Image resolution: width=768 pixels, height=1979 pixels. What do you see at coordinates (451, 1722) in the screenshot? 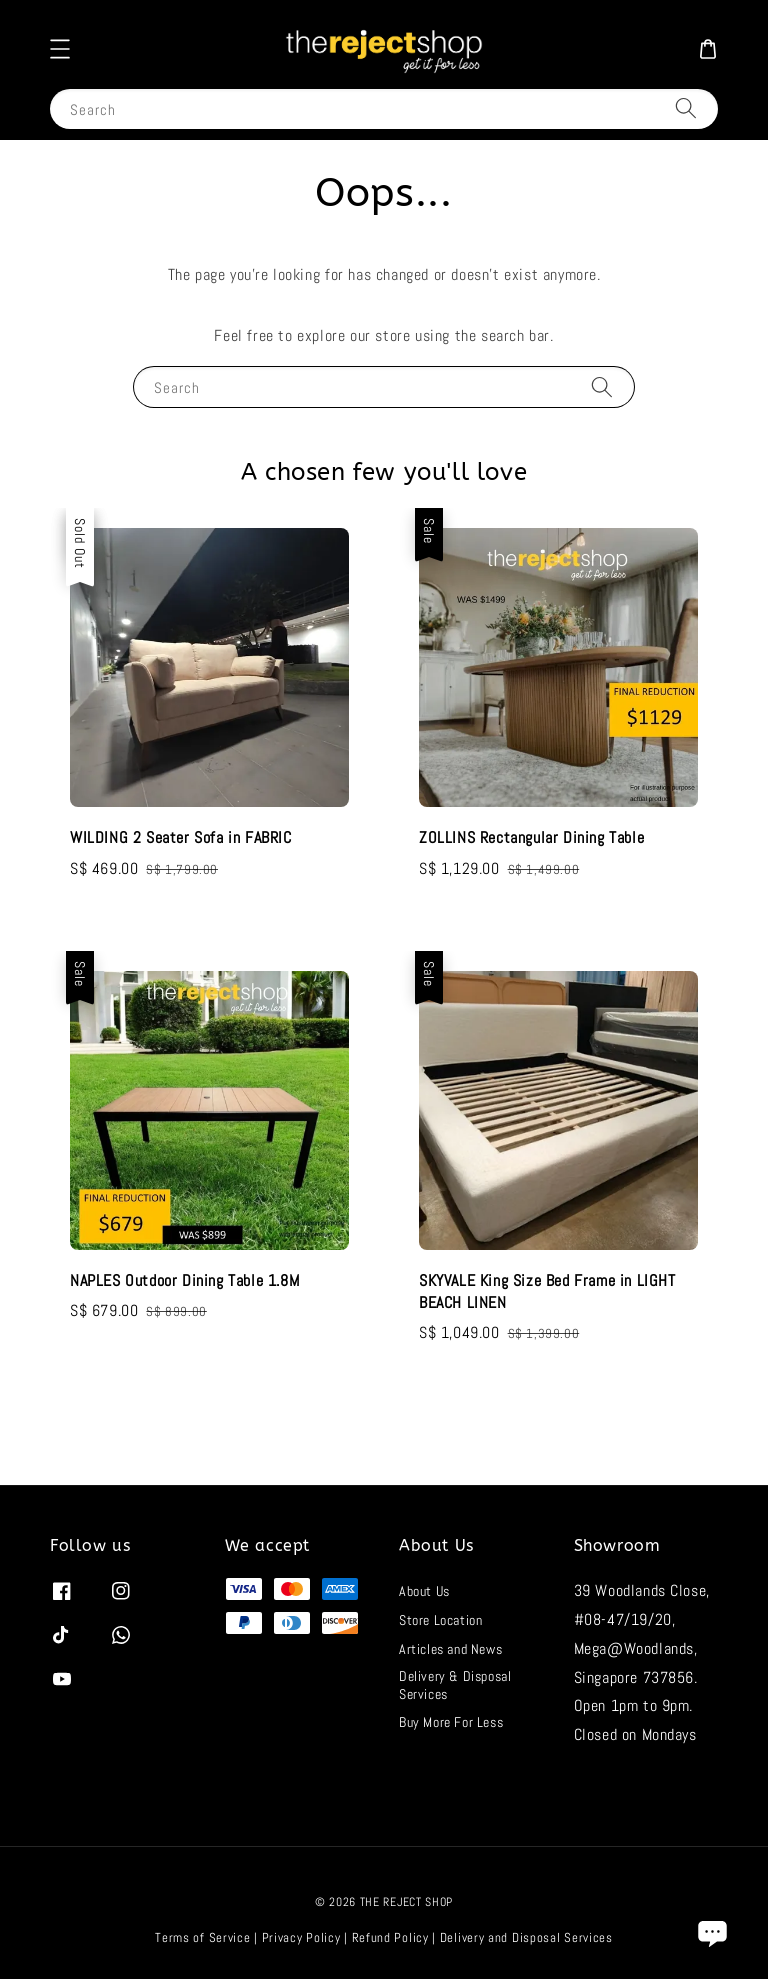
I see `Buy More For Less` at bounding box center [451, 1722].